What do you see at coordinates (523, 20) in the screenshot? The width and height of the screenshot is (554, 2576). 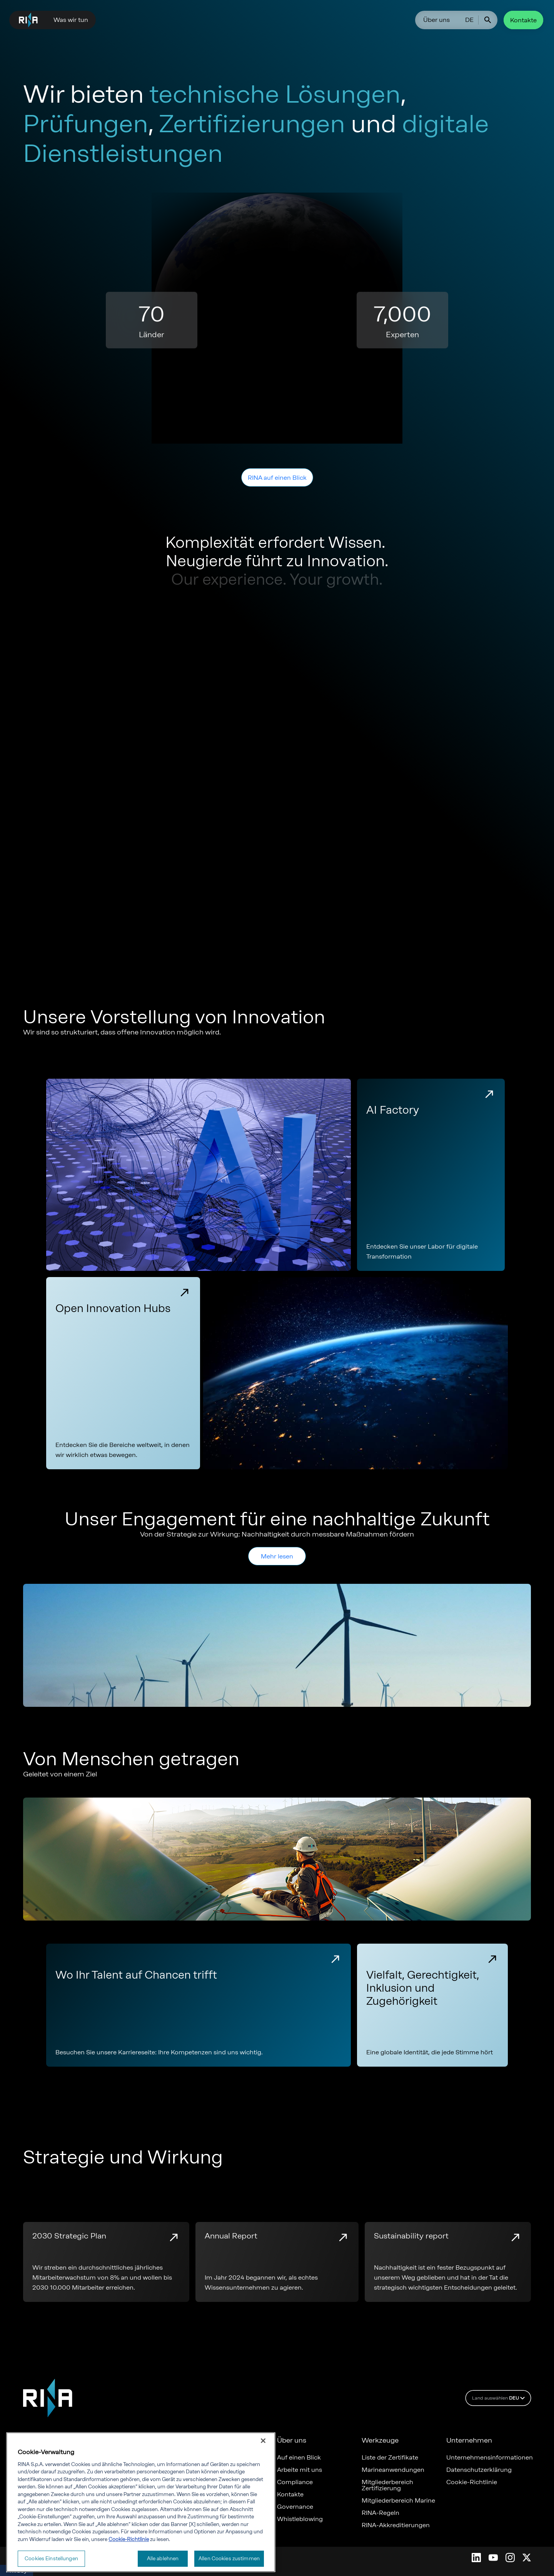 I see `Kontakte` at bounding box center [523, 20].